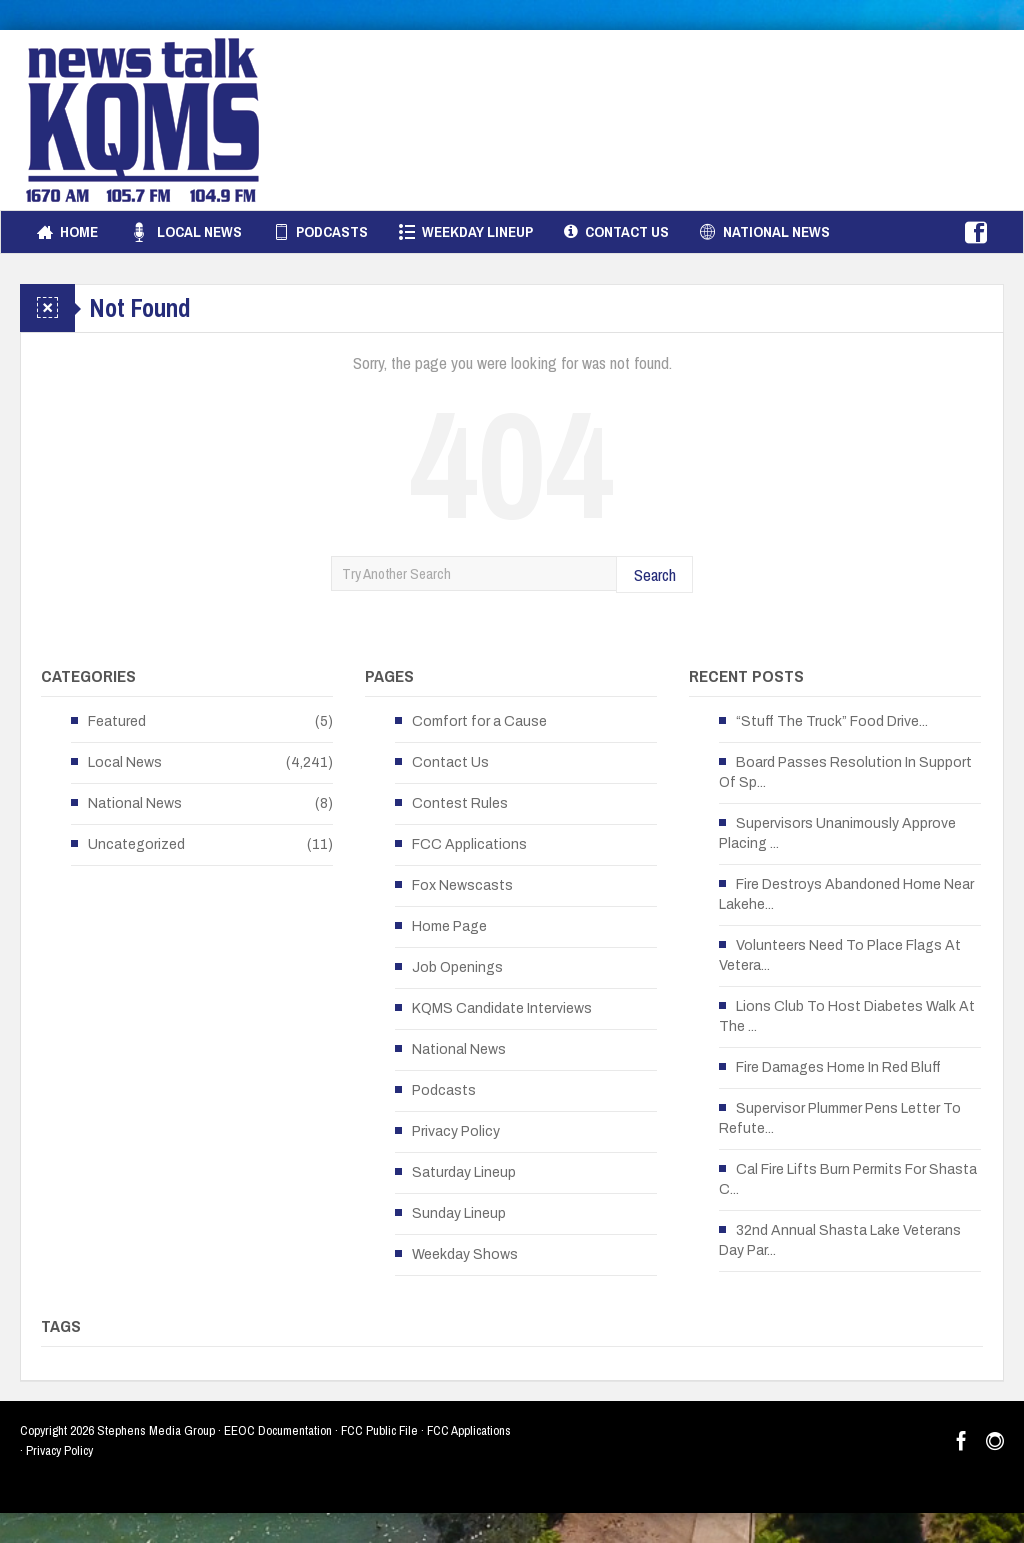 The height and width of the screenshot is (1543, 1024). What do you see at coordinates (840, 1118) in the screenshot?
I see `Supervisor Plummer Pens Letter To Refute...` at bounding box center [840, 1118].